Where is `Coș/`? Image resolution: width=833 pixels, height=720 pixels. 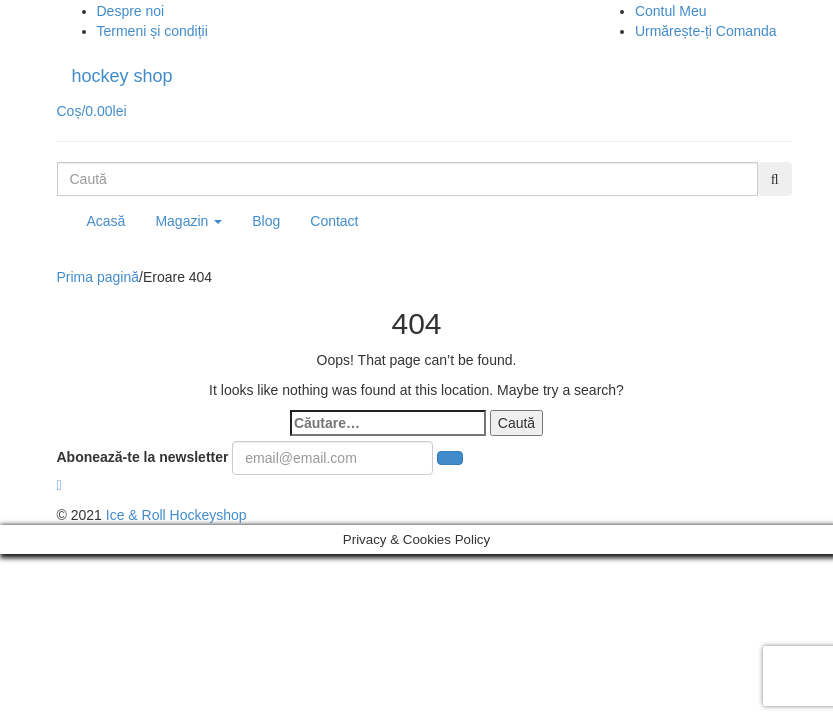
Coș/ is located at coordinates (92, 111).